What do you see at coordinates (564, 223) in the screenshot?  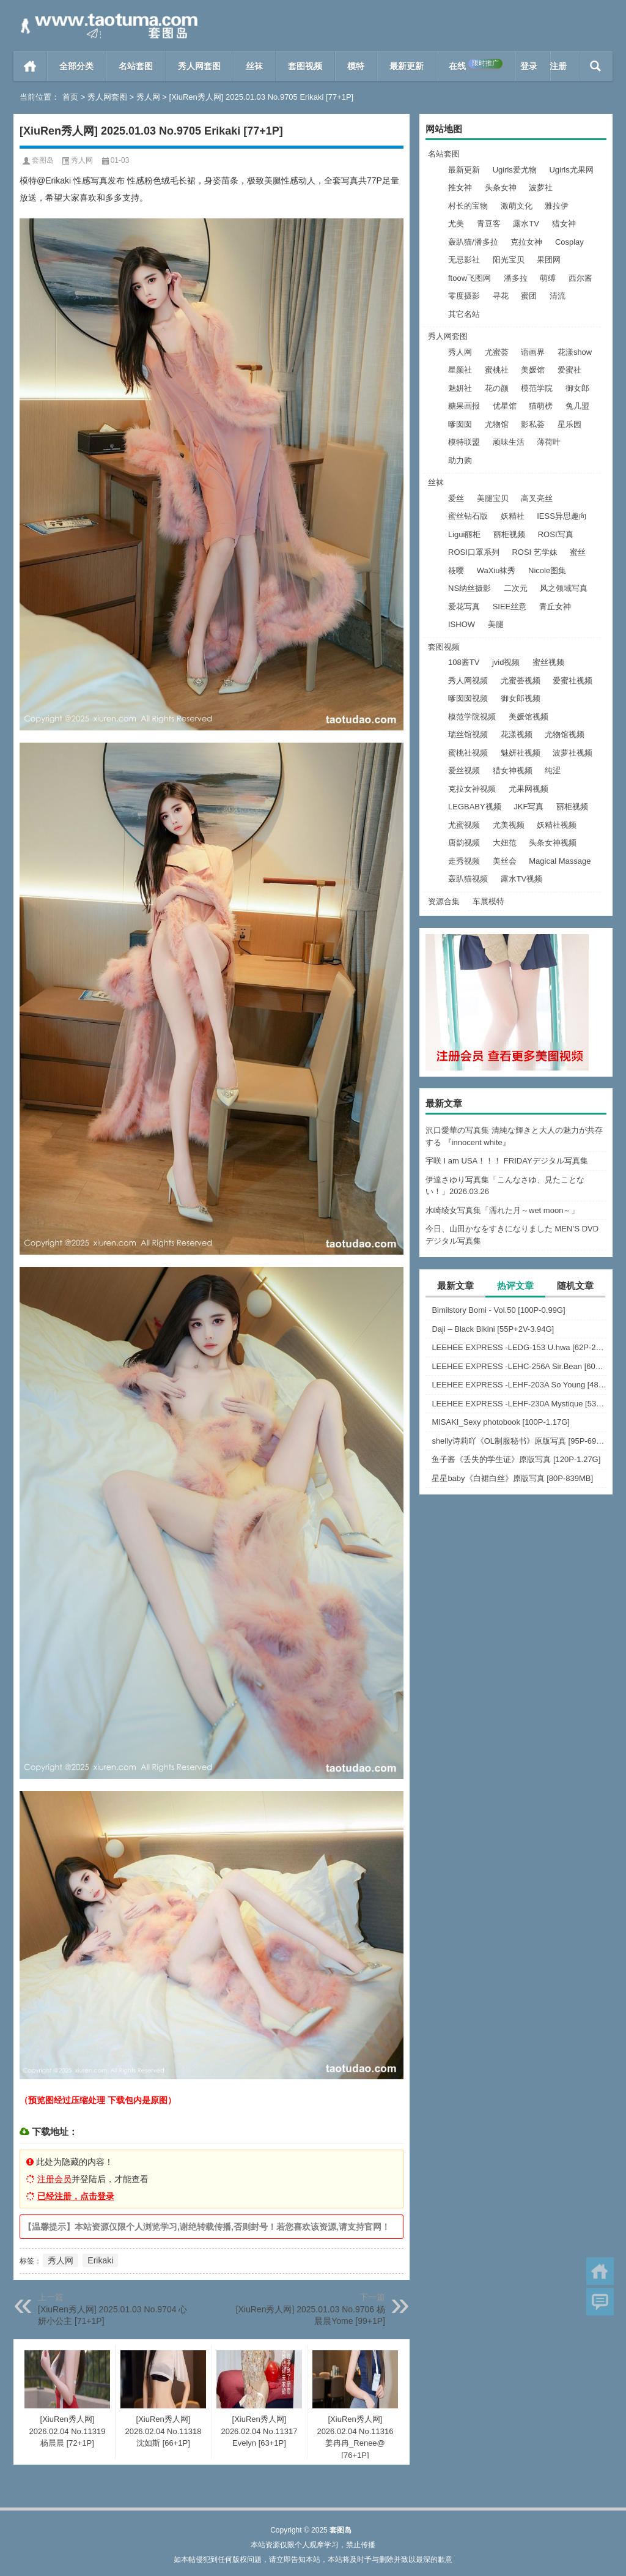 I see `猎女神` at bounding box center [564, 223].